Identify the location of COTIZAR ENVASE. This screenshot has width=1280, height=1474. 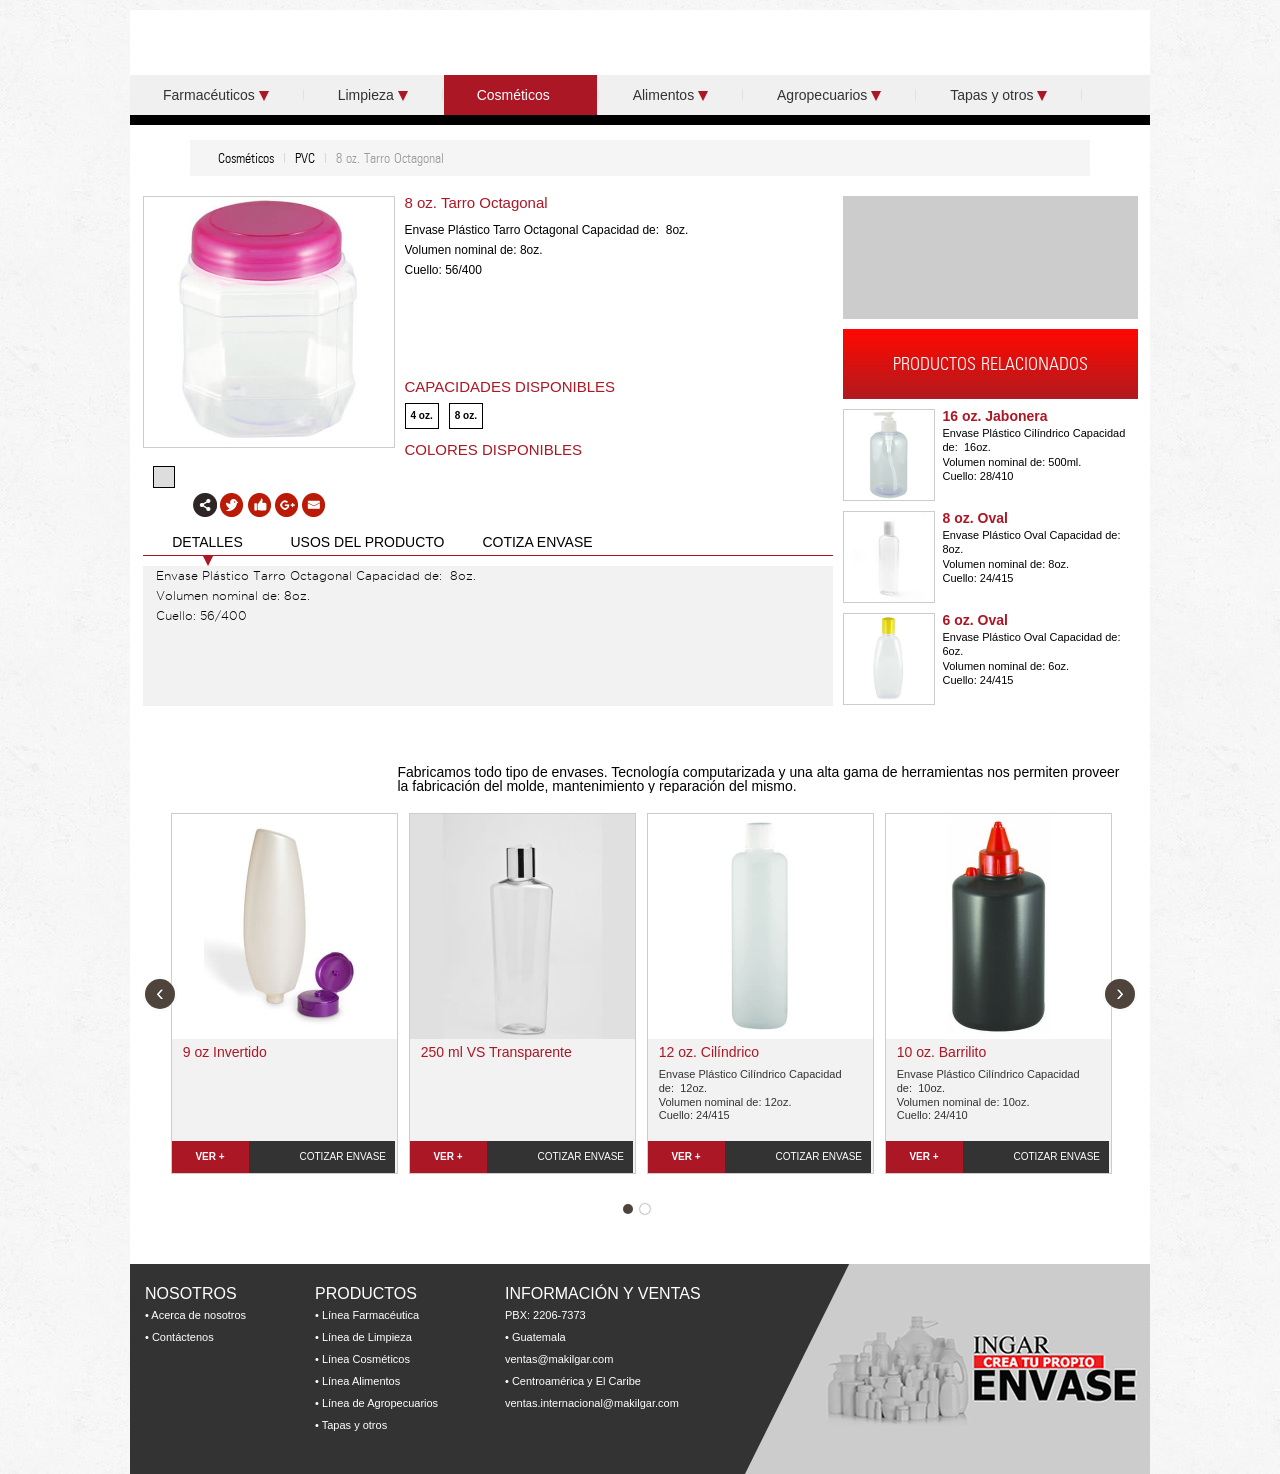
(343, 1156).